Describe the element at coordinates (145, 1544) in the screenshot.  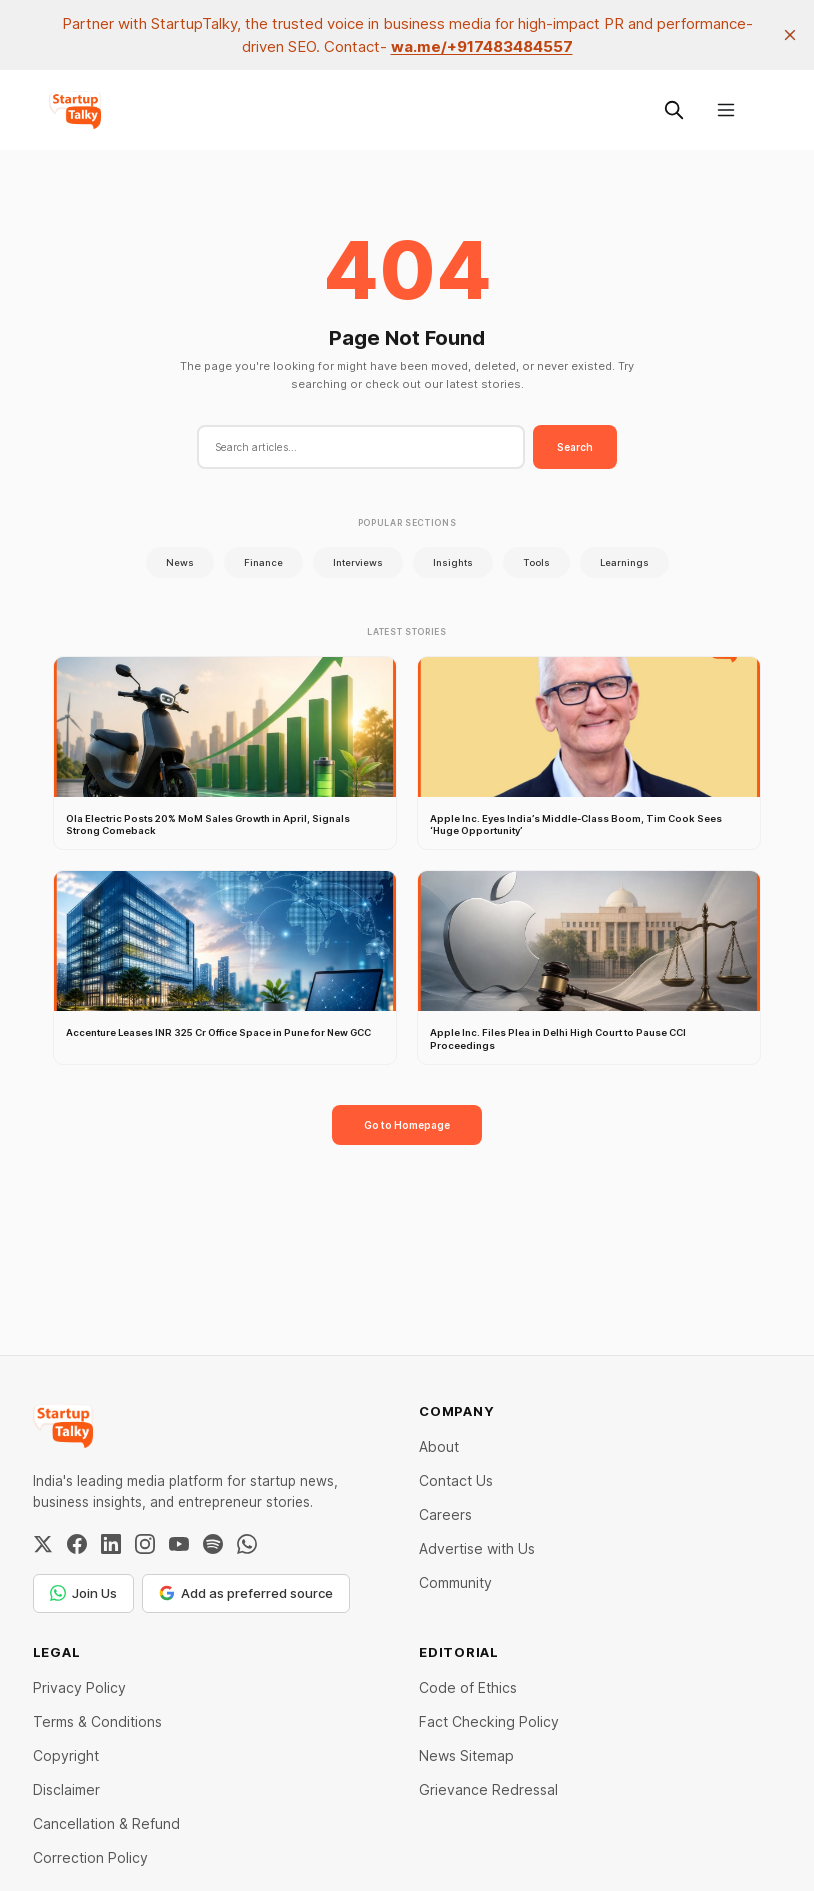
I see `[Instagram]` at that location.